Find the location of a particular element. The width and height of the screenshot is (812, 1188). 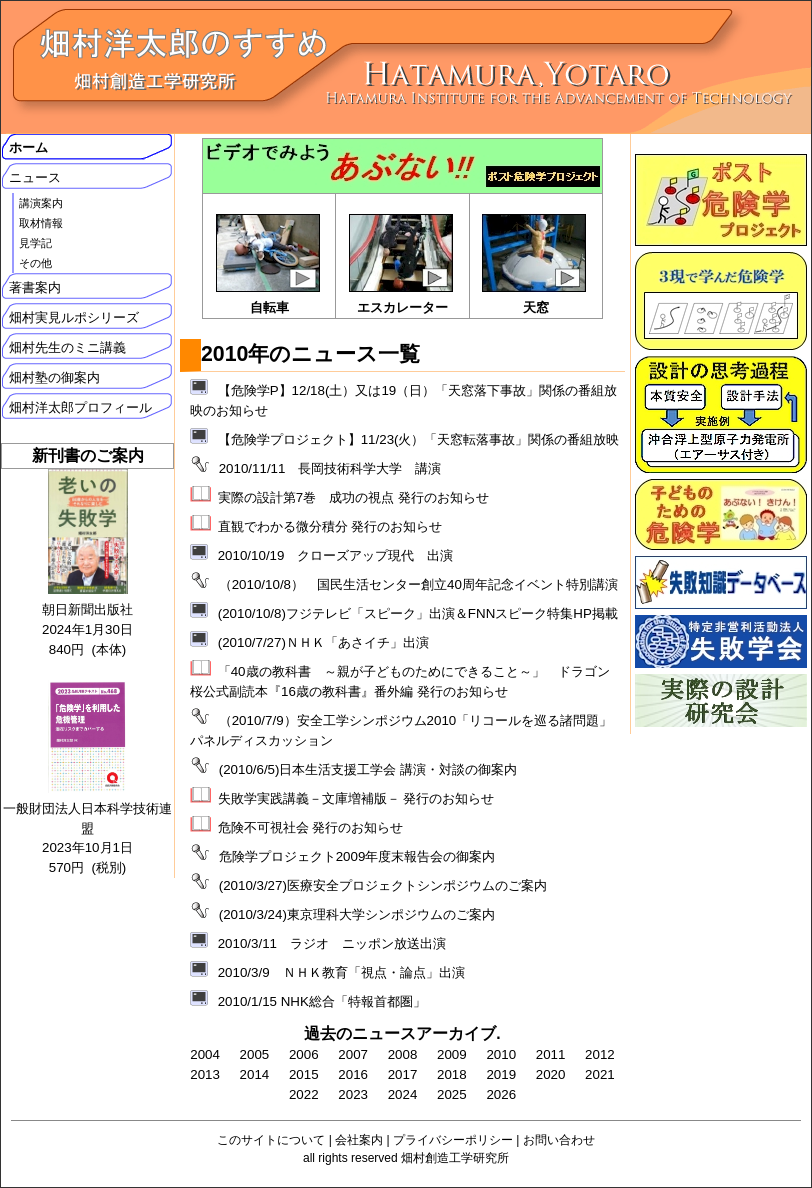

2023 is located at coordinates (353, 1094).